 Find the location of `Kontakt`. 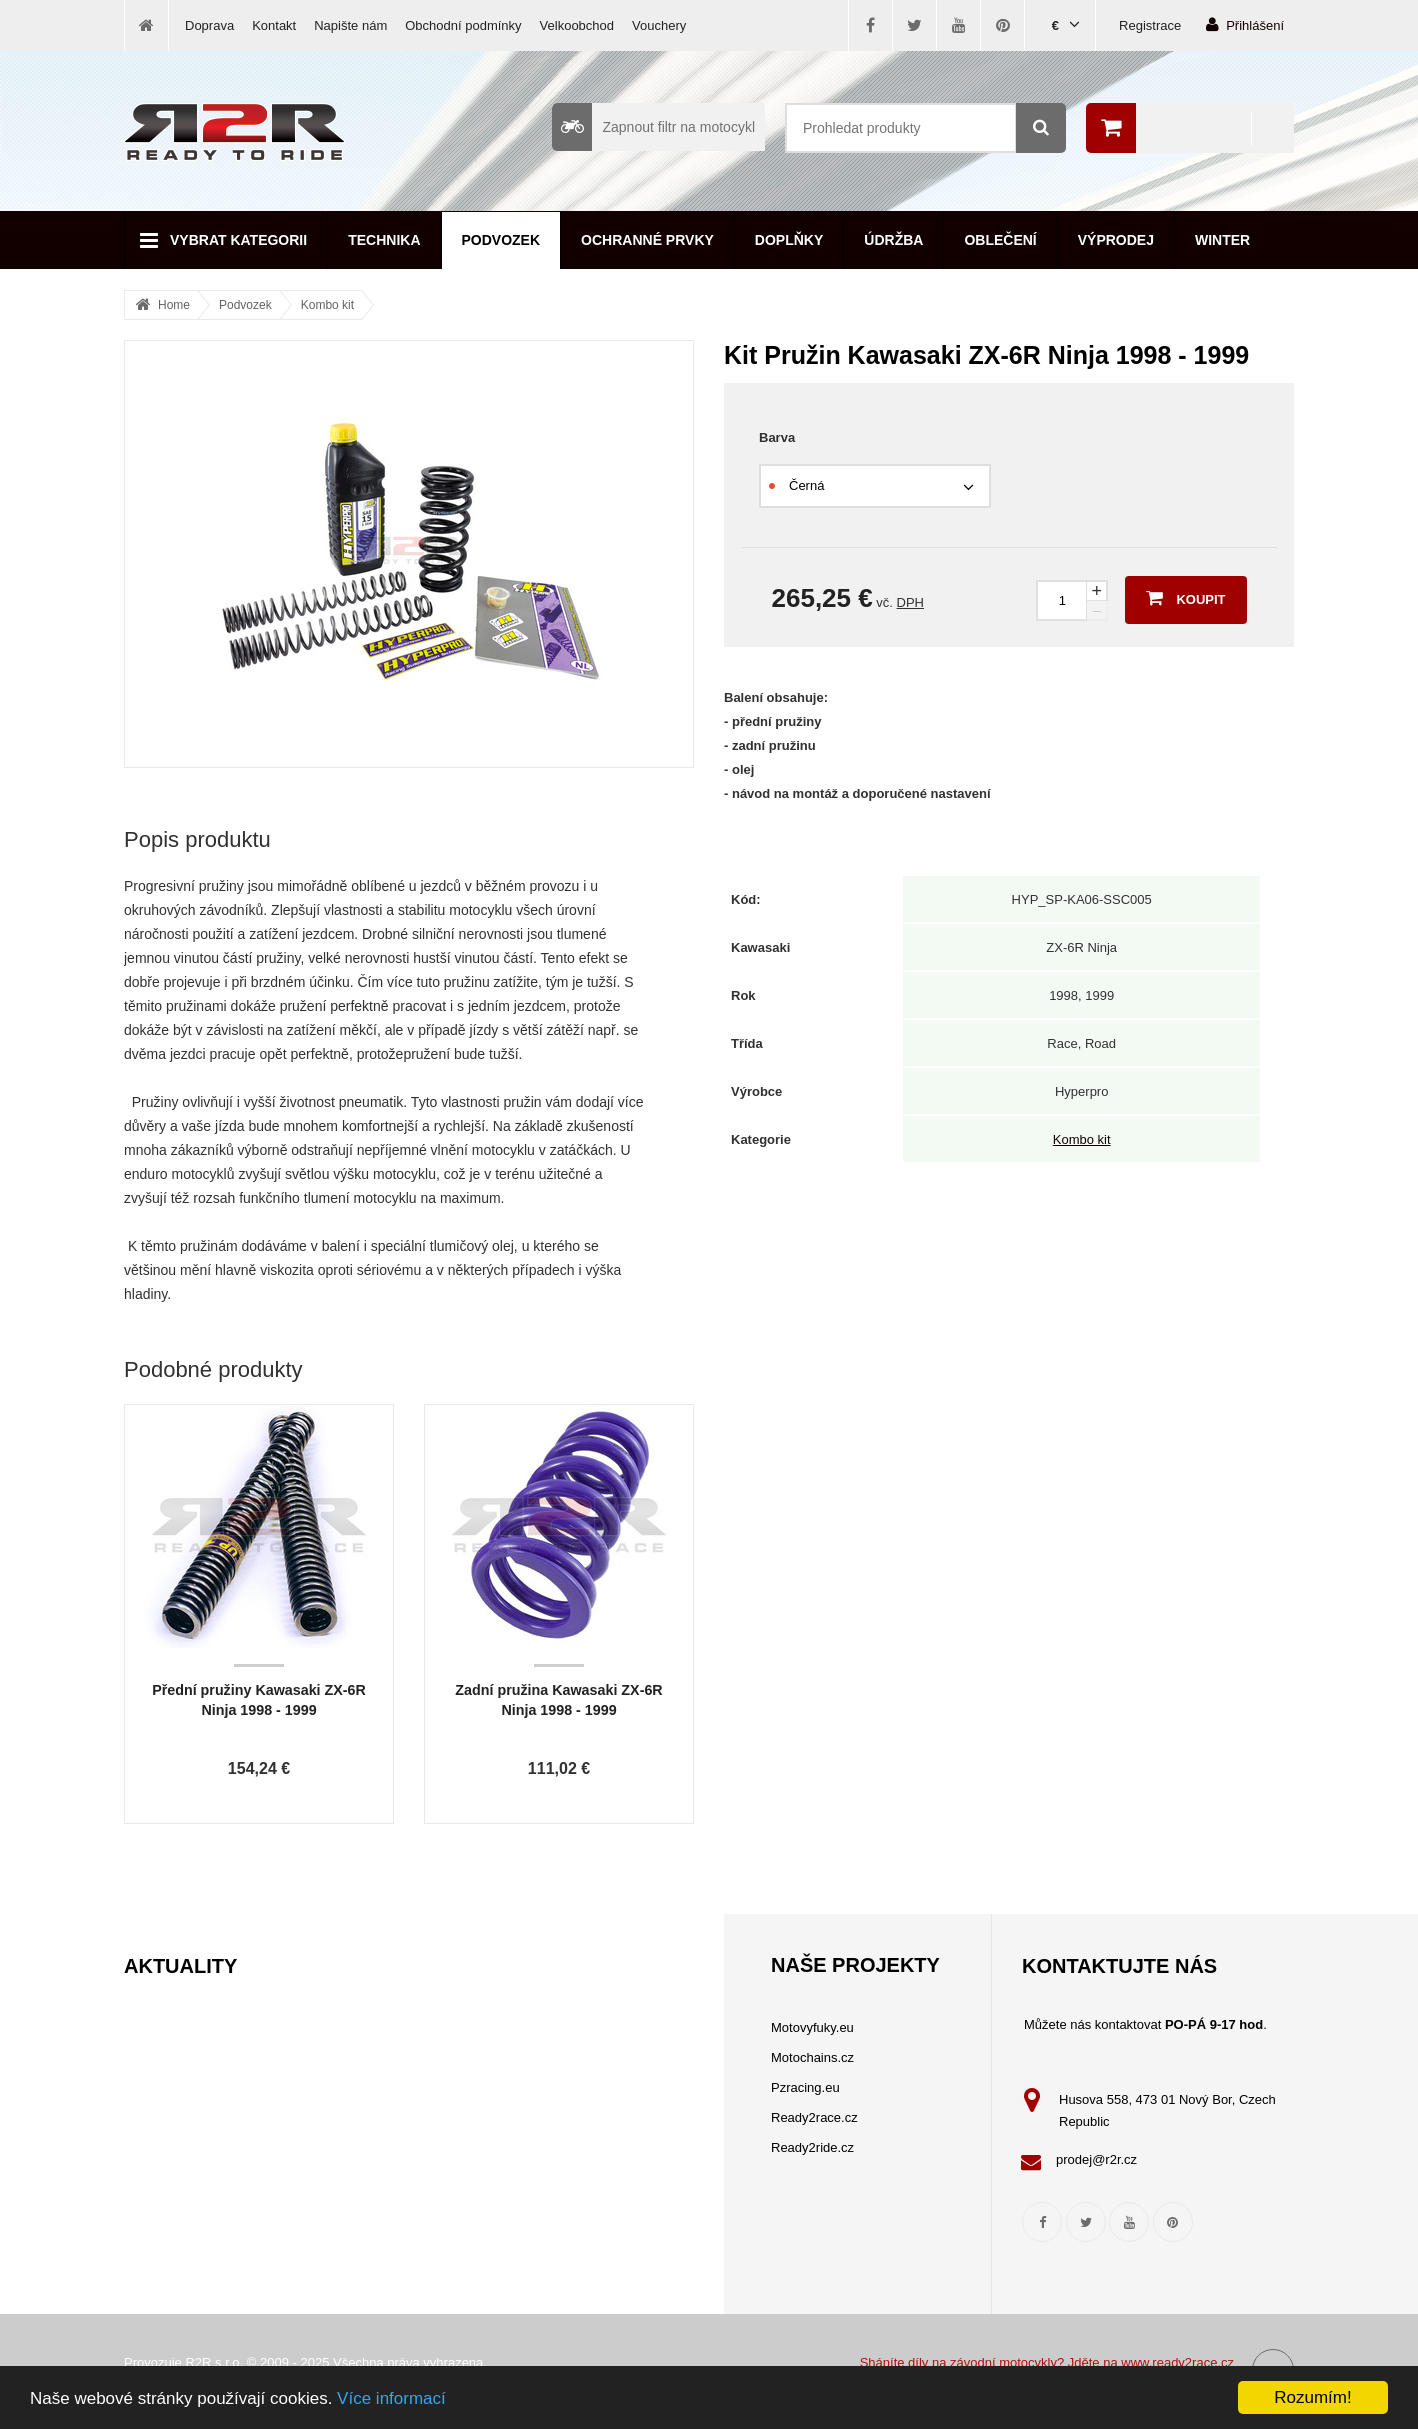

Kontakt is located at coordinates (274, 25).